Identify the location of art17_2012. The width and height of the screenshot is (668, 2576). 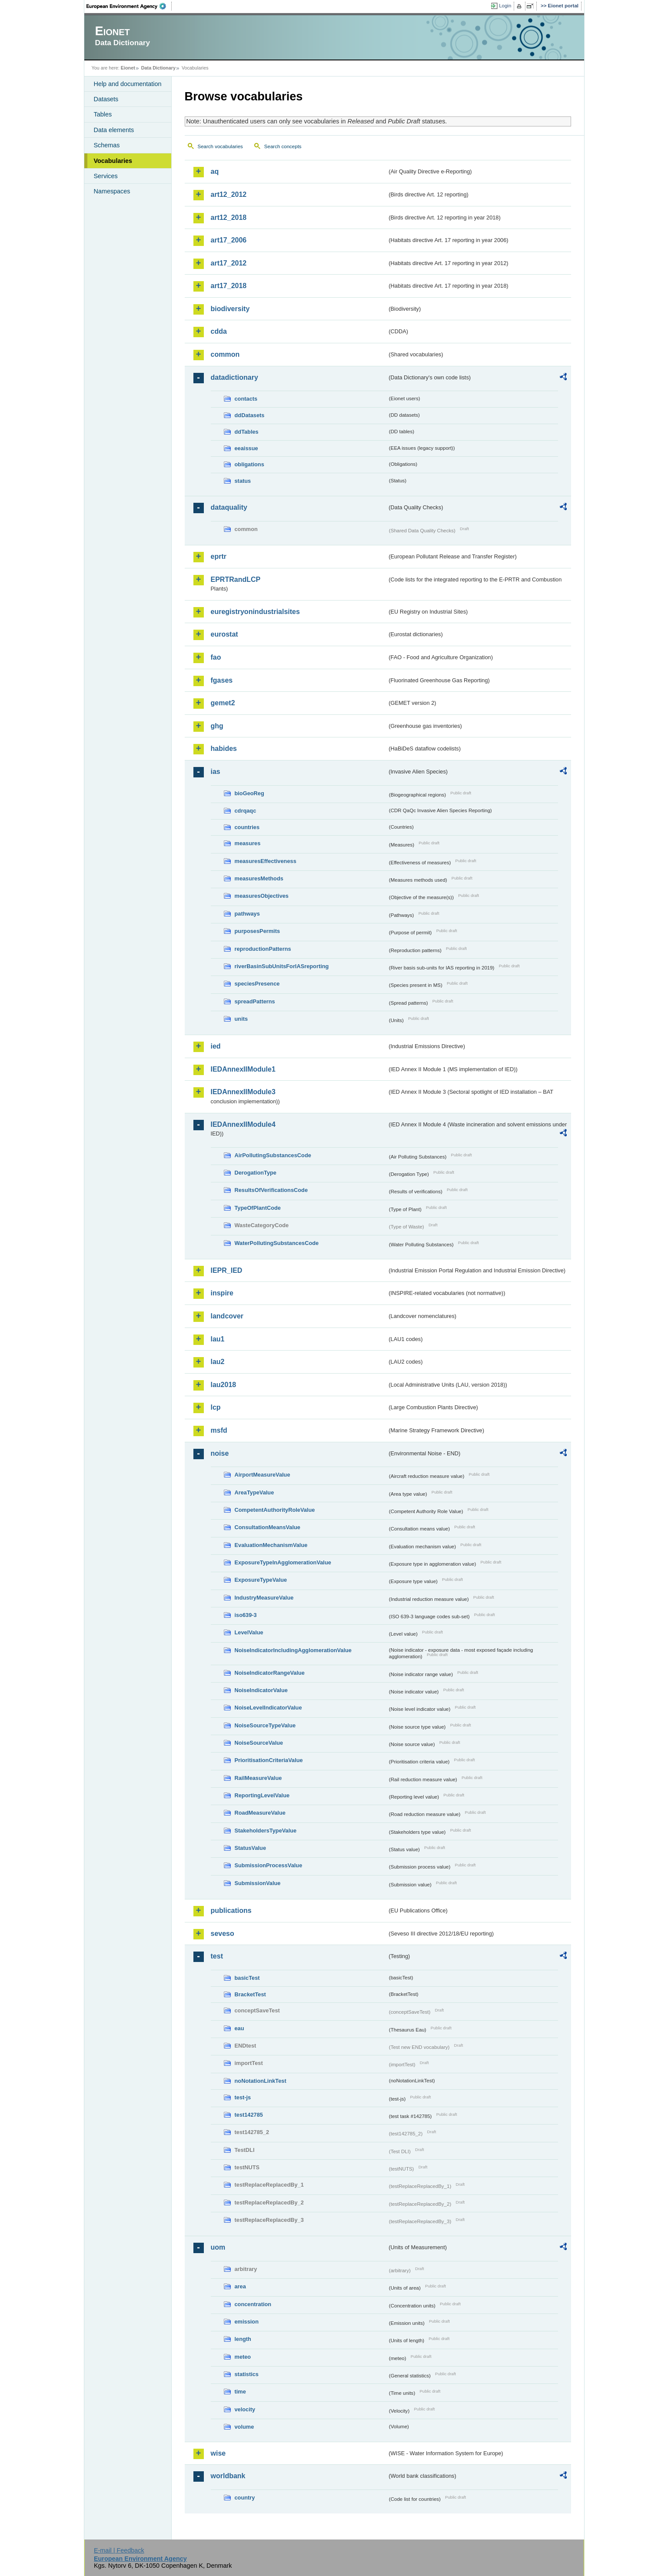
(229, 263).